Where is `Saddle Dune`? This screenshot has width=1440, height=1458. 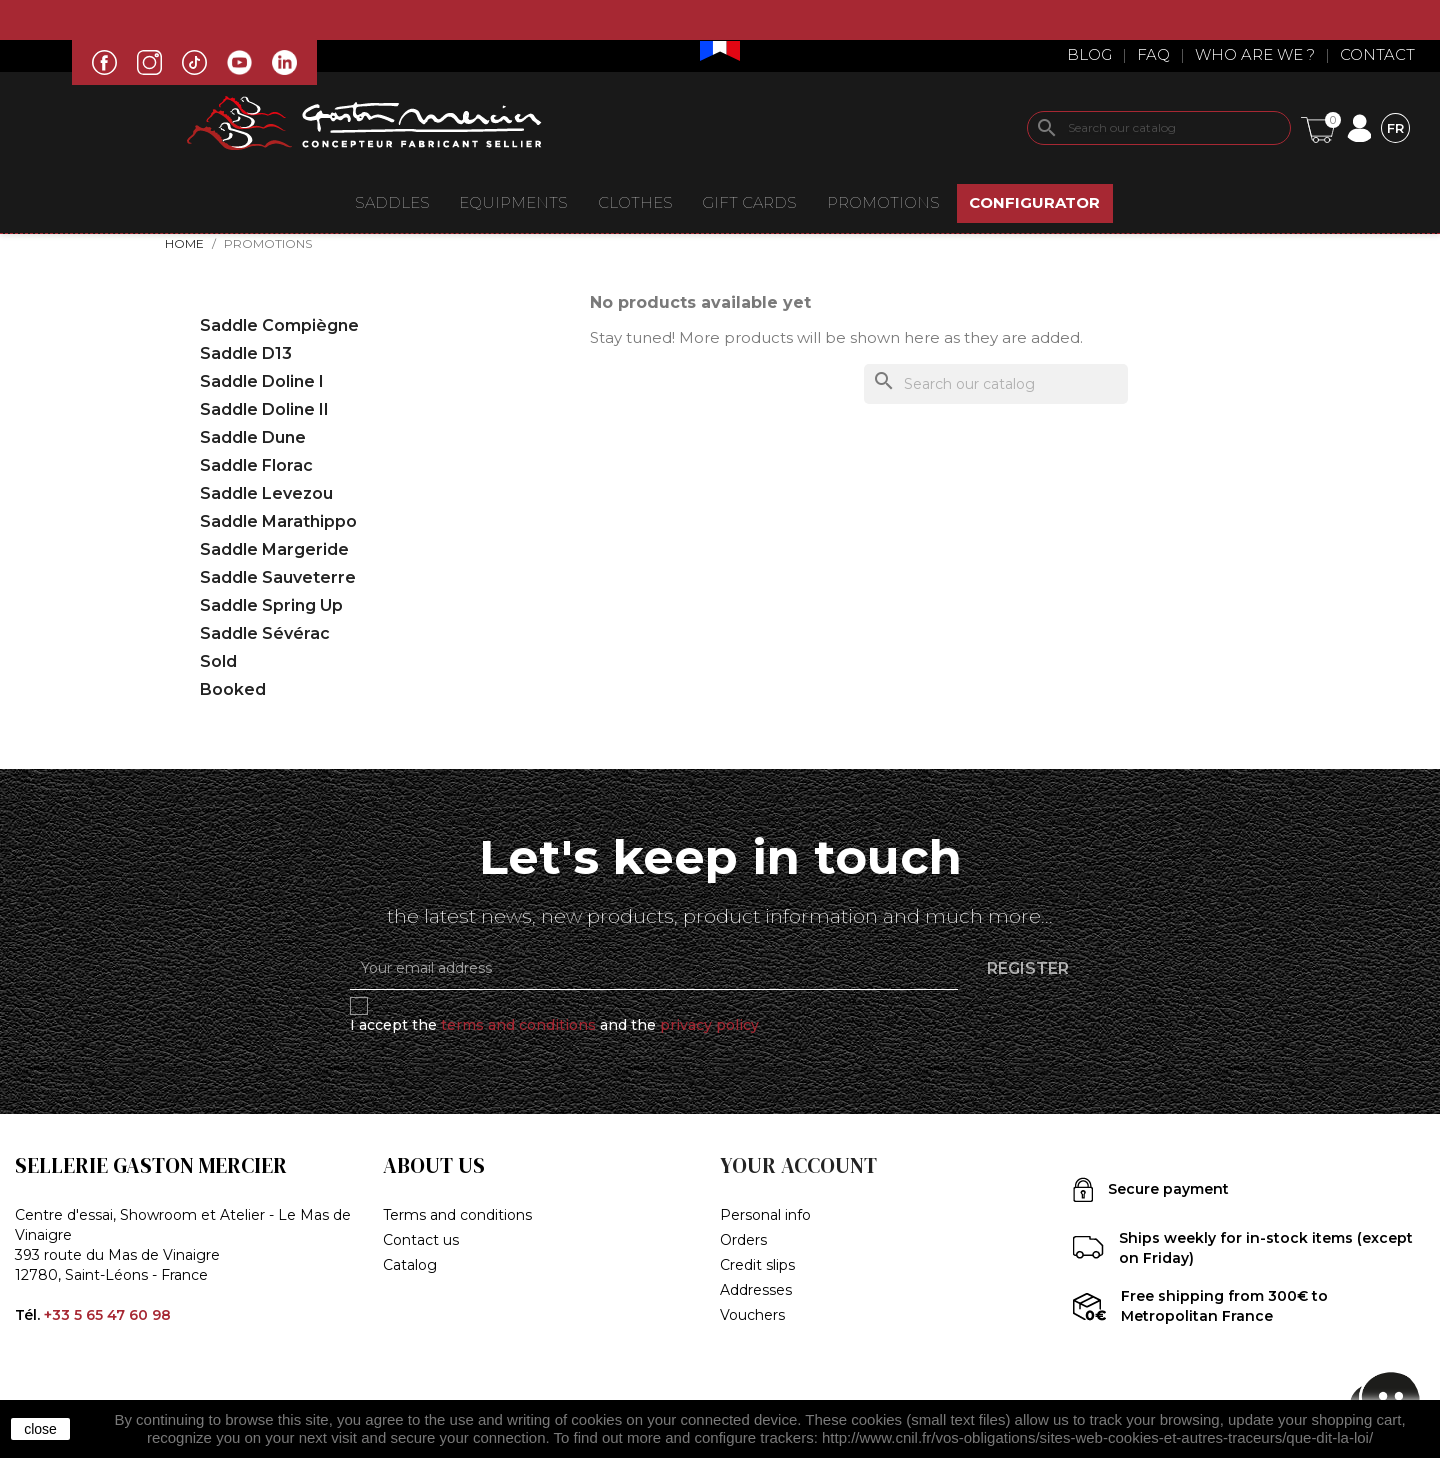 Saddle Dune is located at coordinates (253, 437).